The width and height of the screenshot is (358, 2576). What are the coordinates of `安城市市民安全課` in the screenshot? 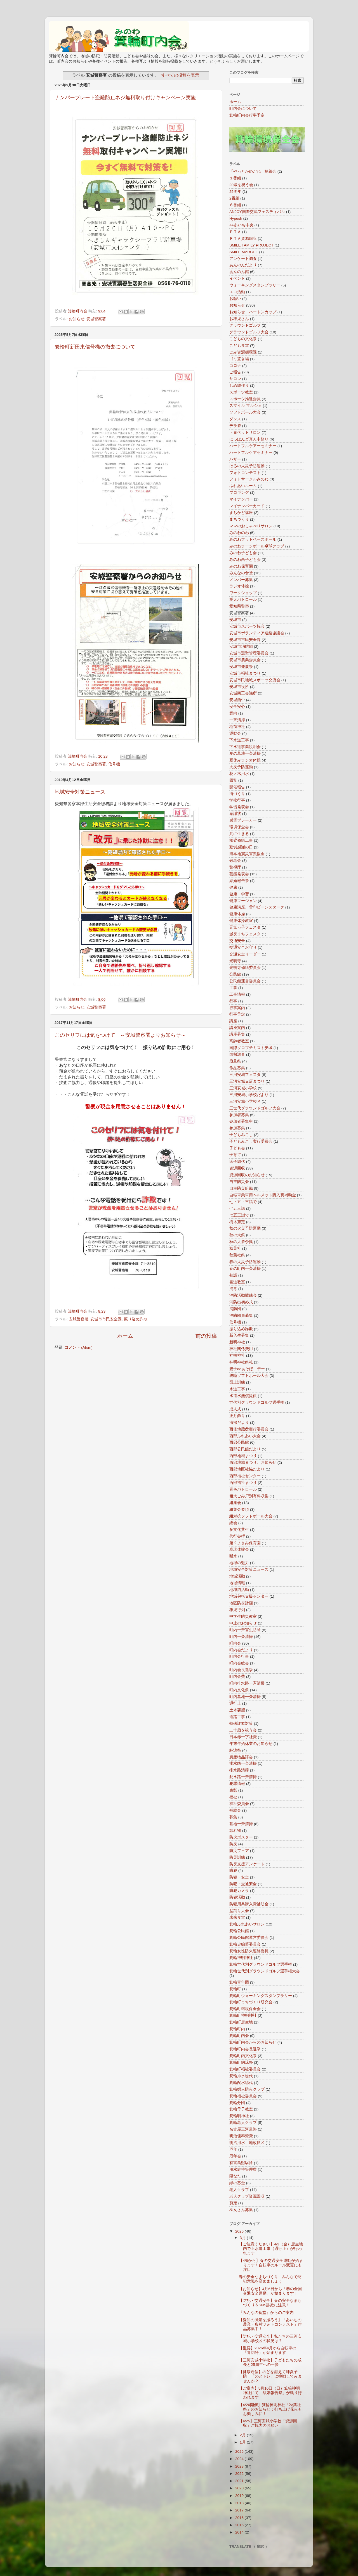 It's located at (106, 1319).